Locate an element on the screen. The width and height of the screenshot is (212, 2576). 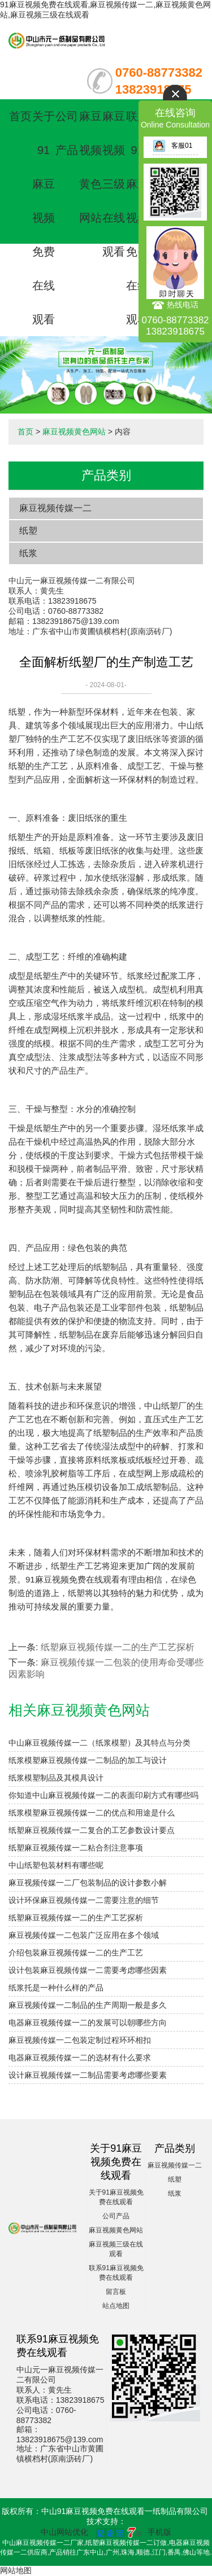
纸浆模塑麻豆视频传媒一二制品的加工与设计 is located at coordinates (87, 1760).